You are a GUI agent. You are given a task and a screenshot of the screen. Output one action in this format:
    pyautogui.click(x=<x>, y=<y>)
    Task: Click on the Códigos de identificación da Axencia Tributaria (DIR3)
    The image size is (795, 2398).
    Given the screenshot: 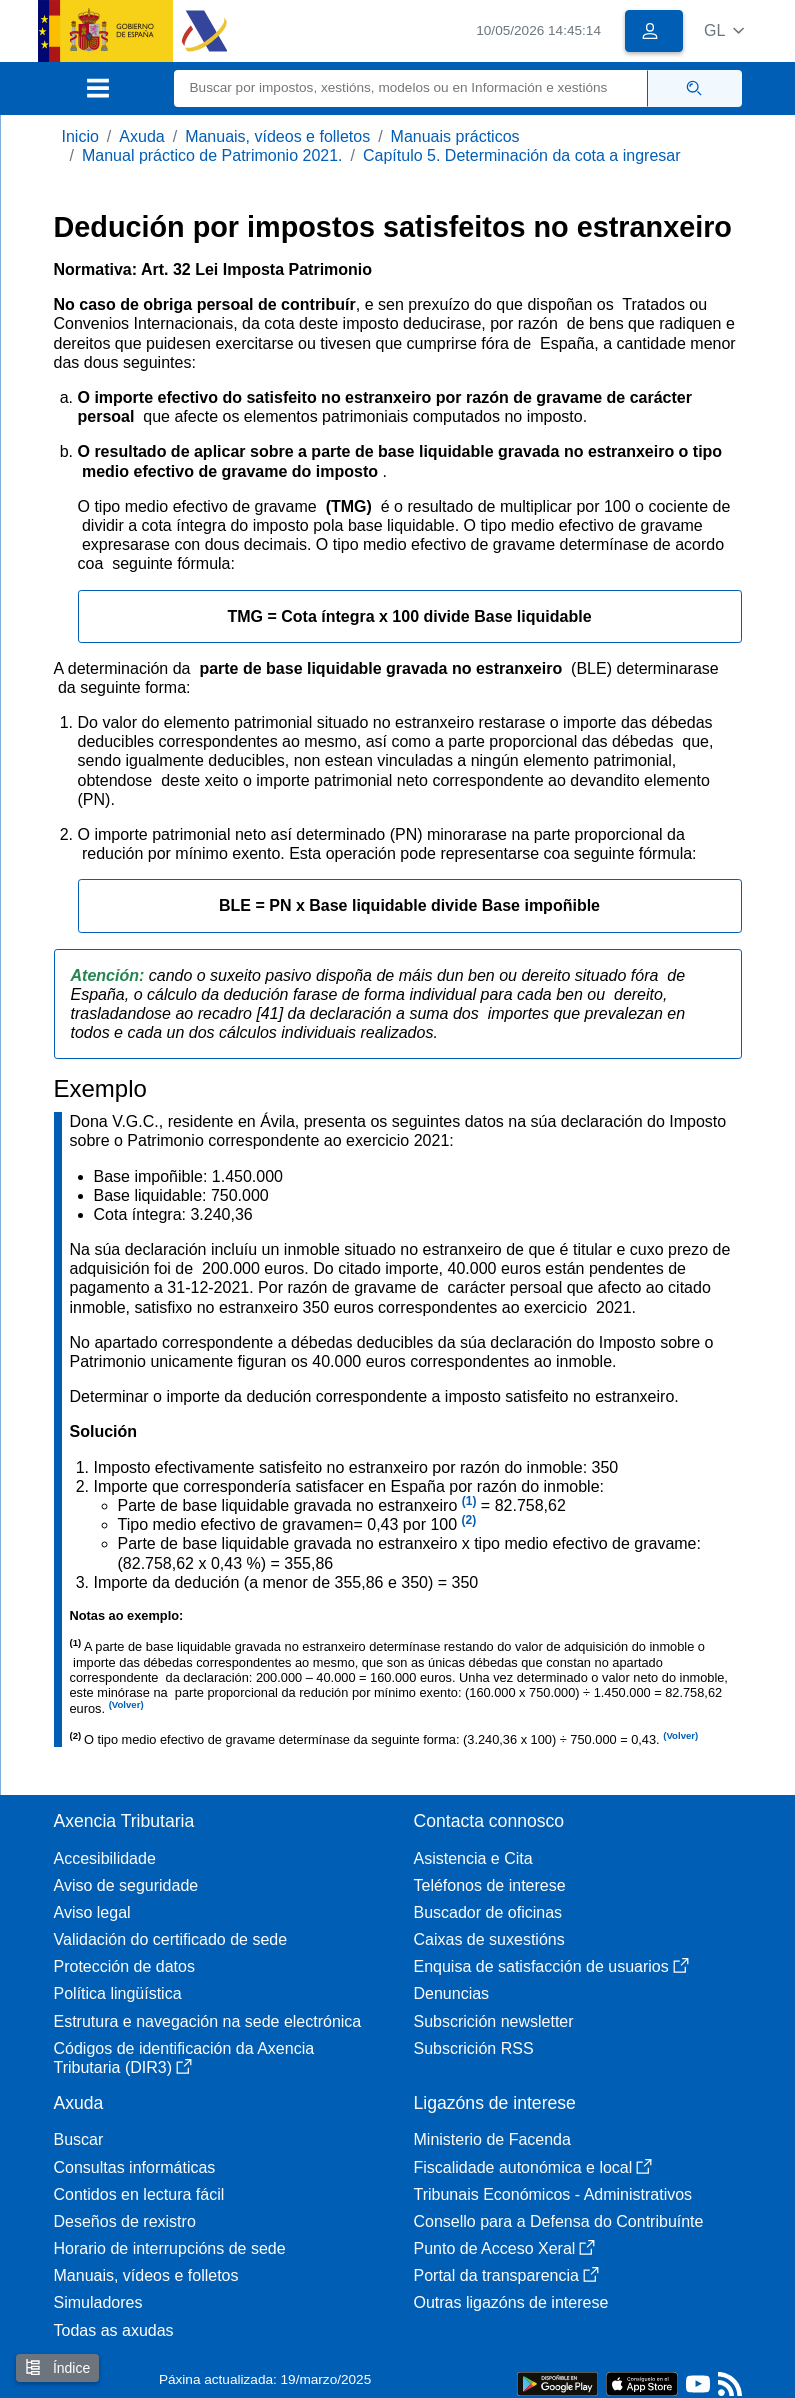 What is the action you would take?
    pyautogui.click(x=184, y=2058)
    